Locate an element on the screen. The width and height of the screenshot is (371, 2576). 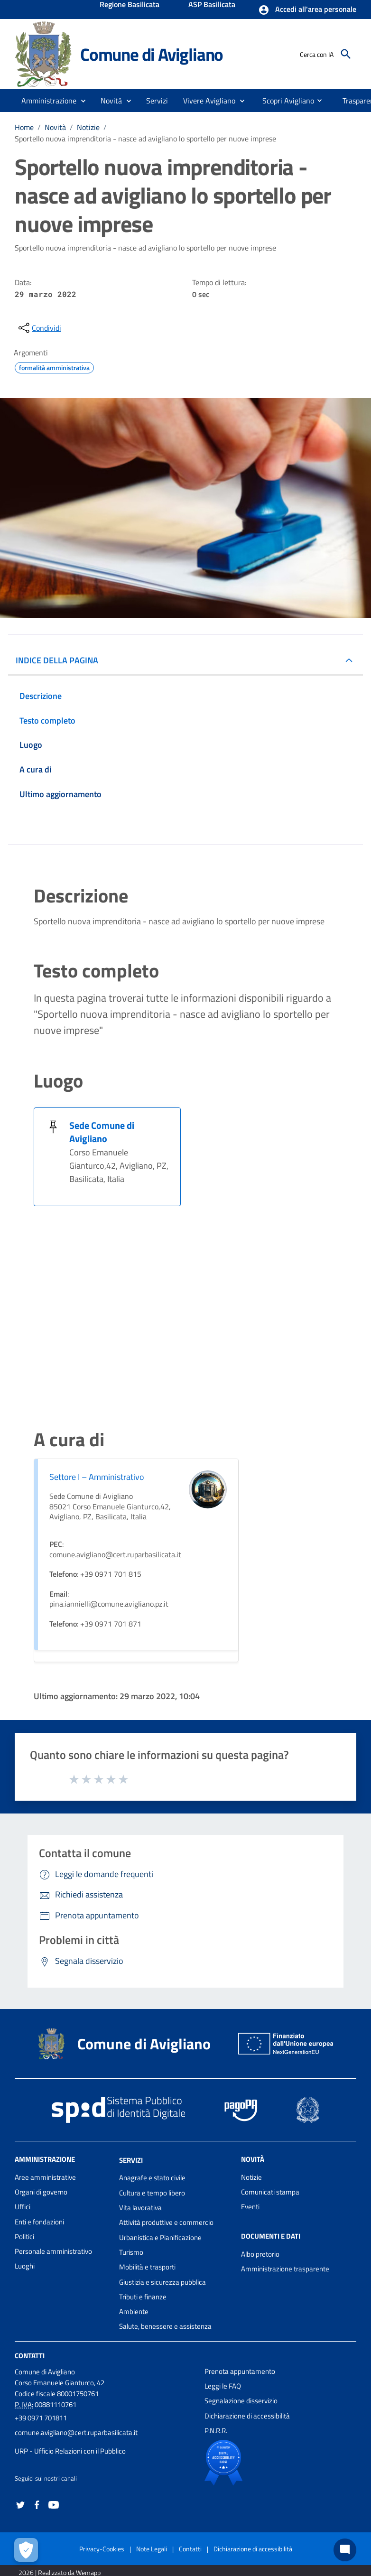
Regione Basilicata is located at coordinates (129, 5).